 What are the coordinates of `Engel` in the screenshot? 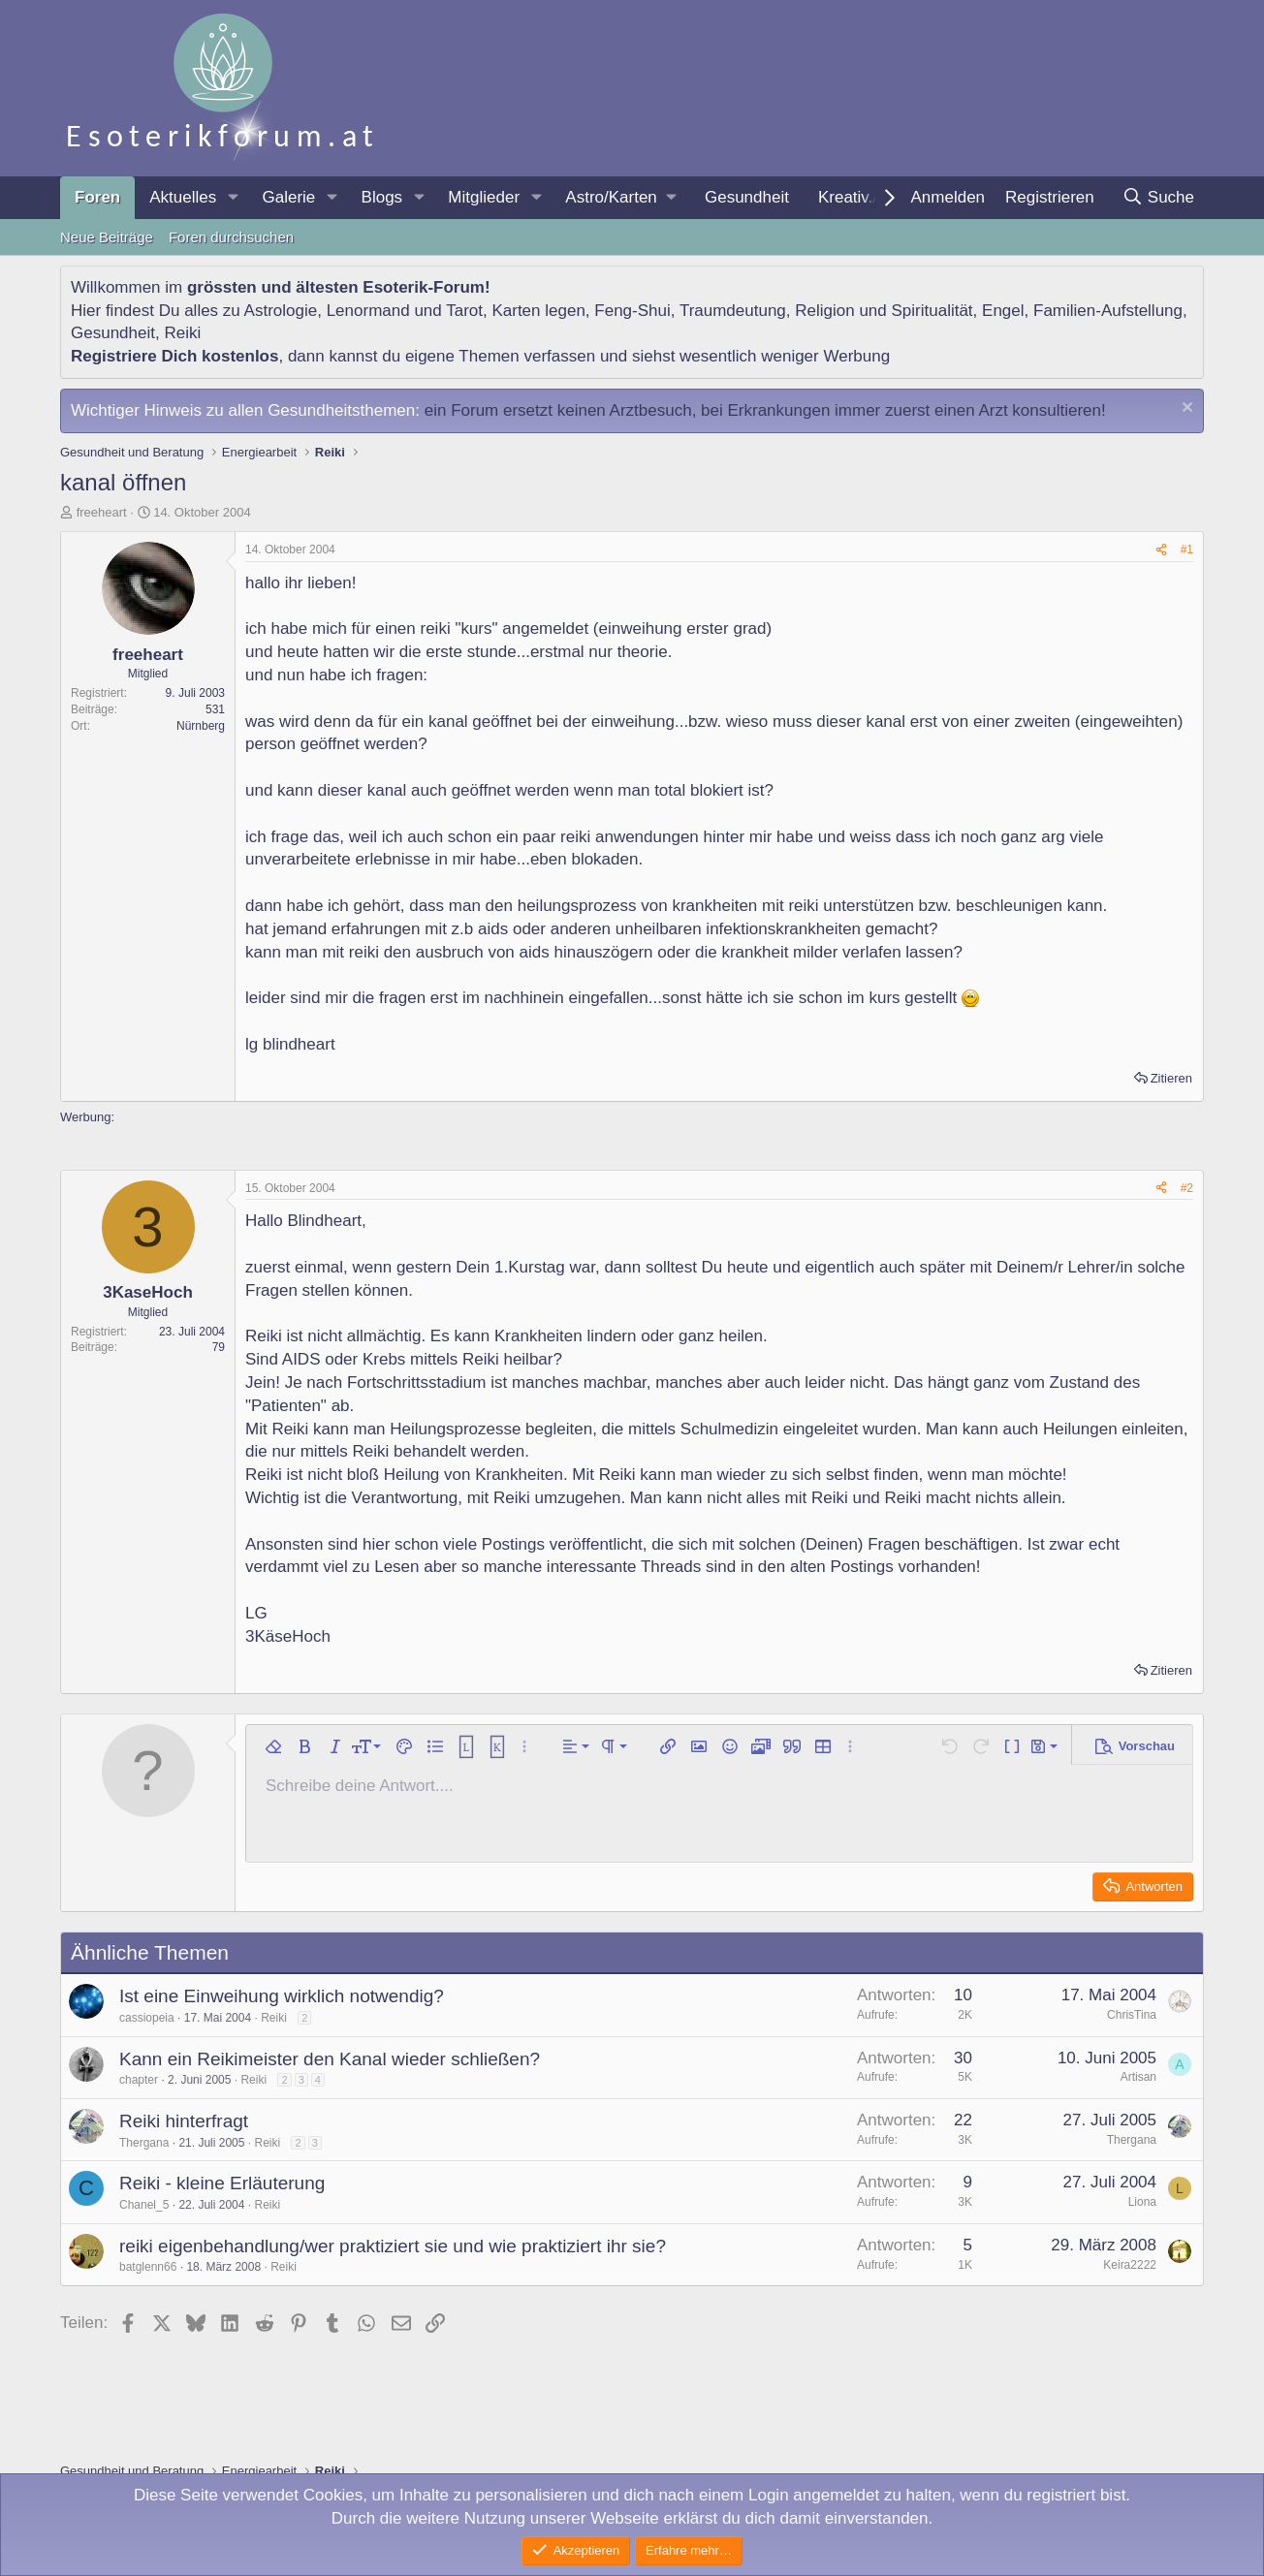 It's located at (1003, 310).